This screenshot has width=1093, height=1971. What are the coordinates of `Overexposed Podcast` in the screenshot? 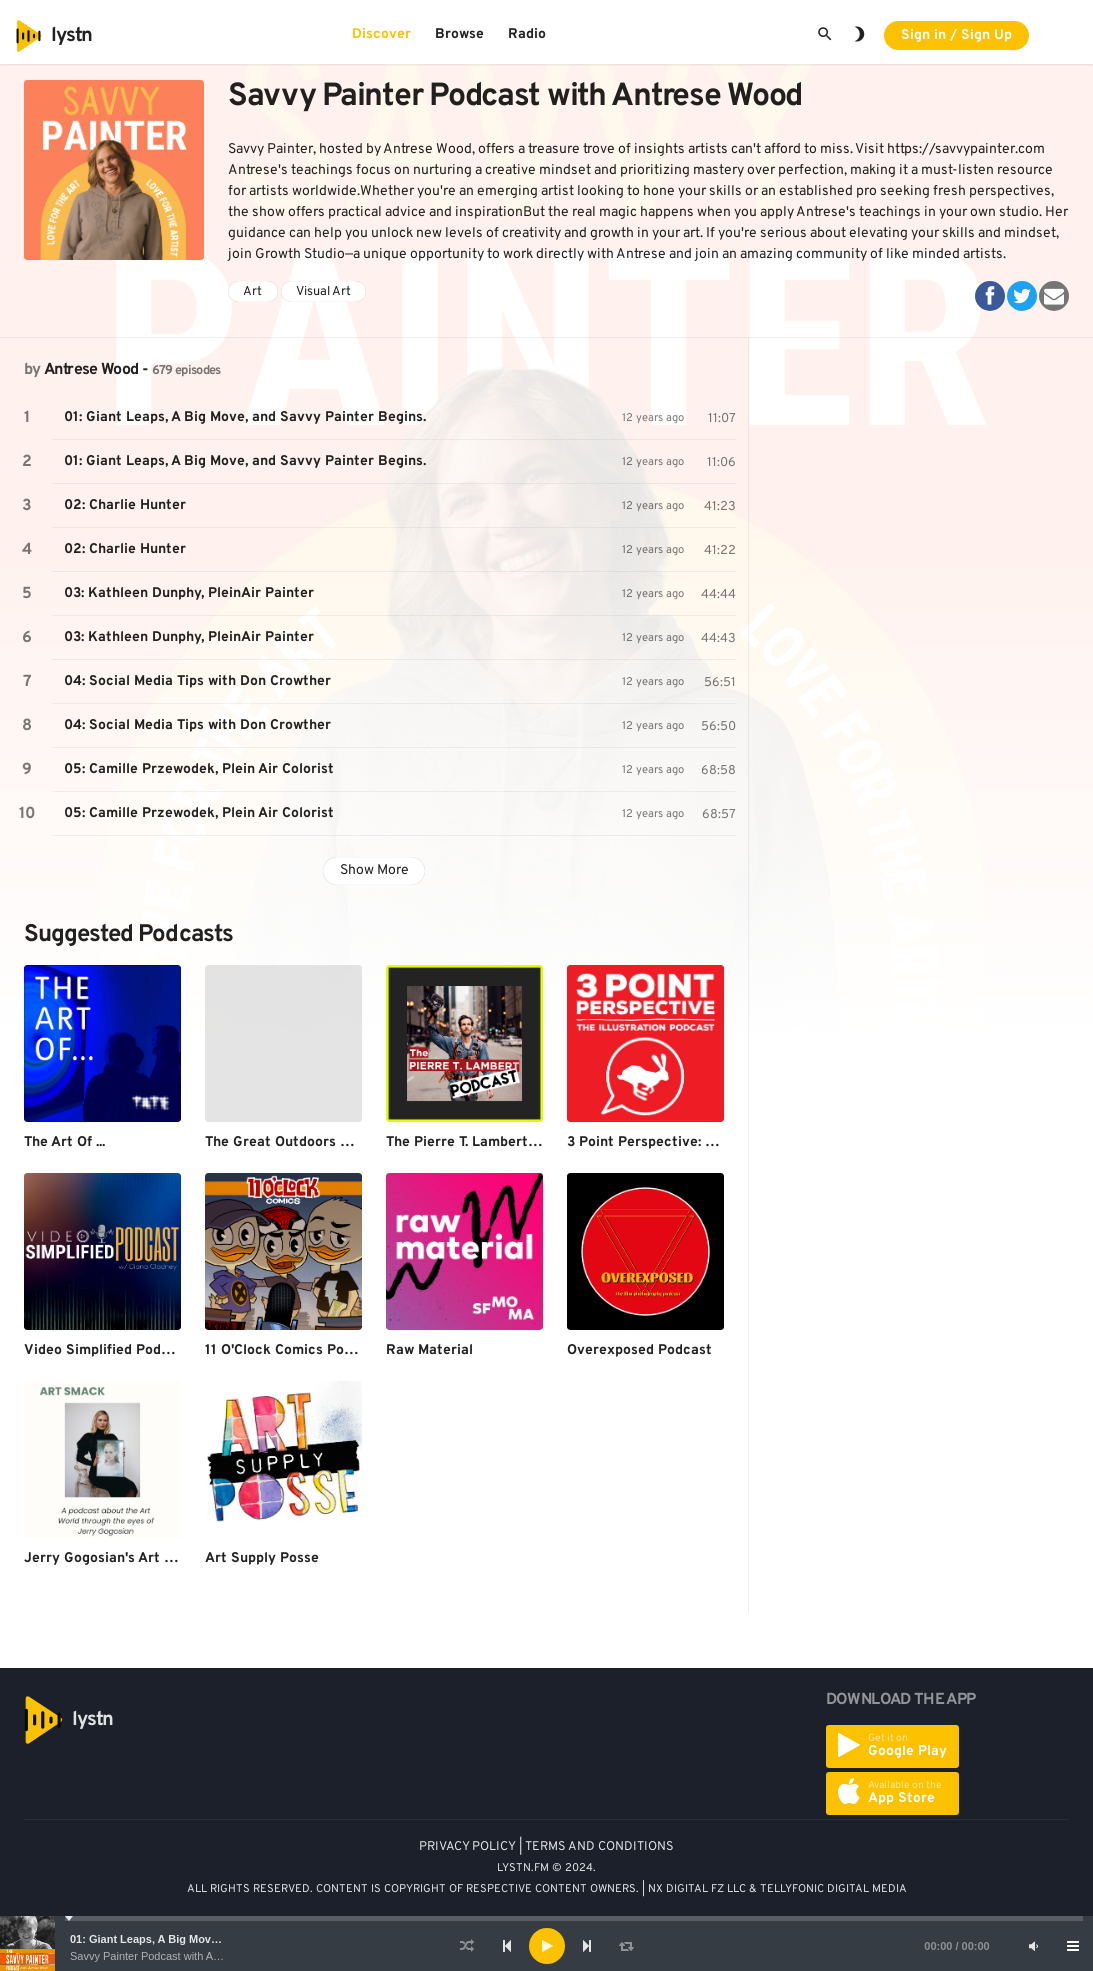 It's located at (639, 1350).